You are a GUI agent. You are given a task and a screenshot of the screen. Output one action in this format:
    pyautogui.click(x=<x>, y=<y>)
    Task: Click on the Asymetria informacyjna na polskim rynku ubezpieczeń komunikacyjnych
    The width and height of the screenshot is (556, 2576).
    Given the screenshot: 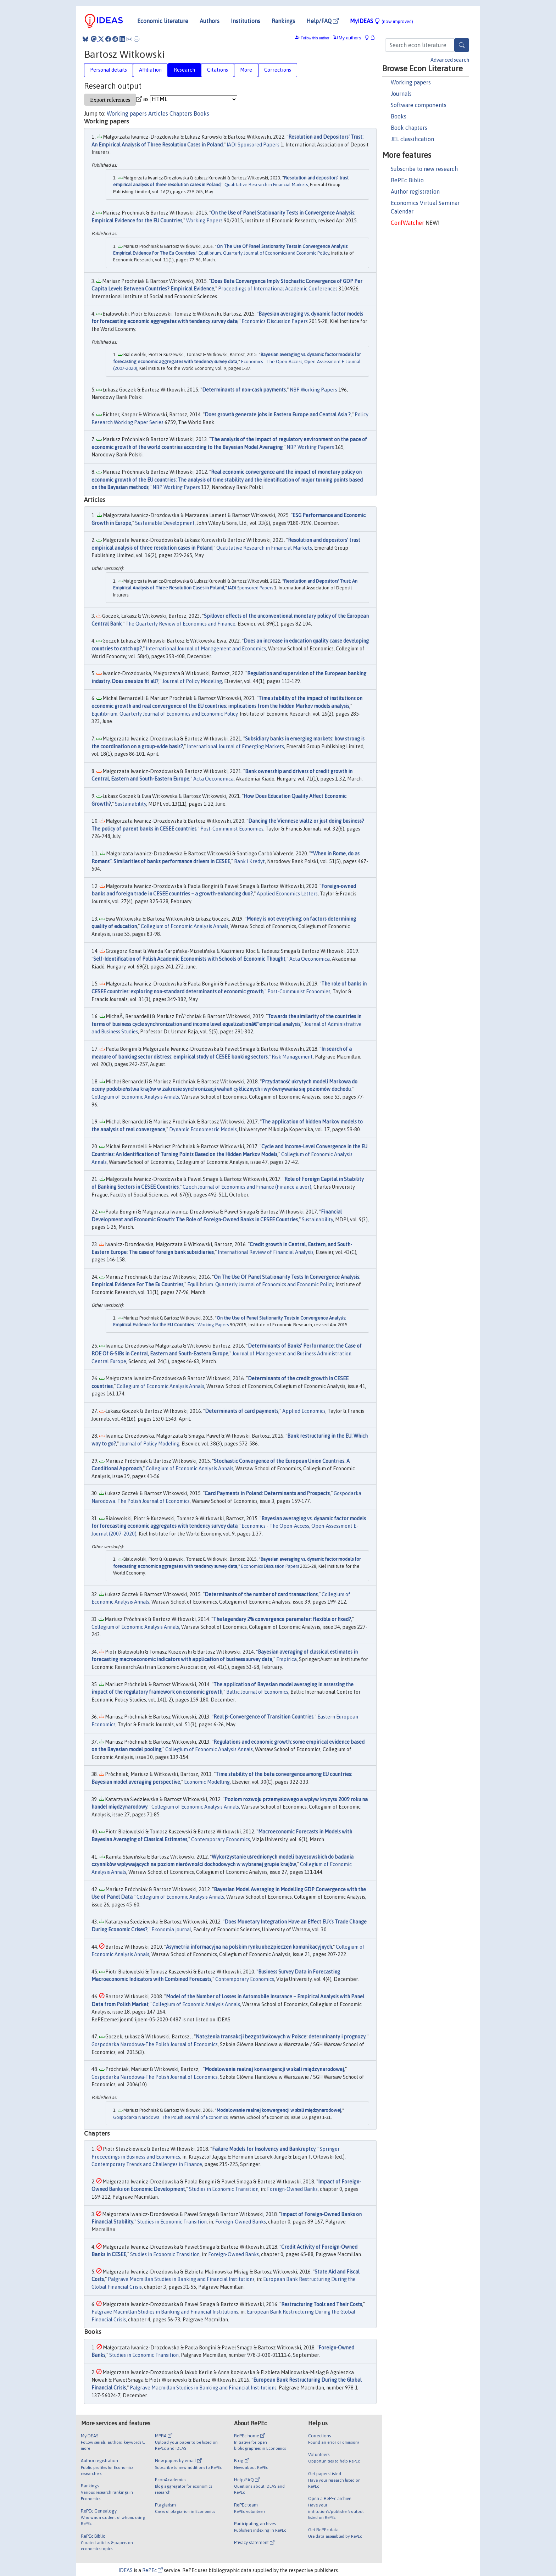 What is the action you would take?
    pyautogui.click(x=249, y=1947)
    